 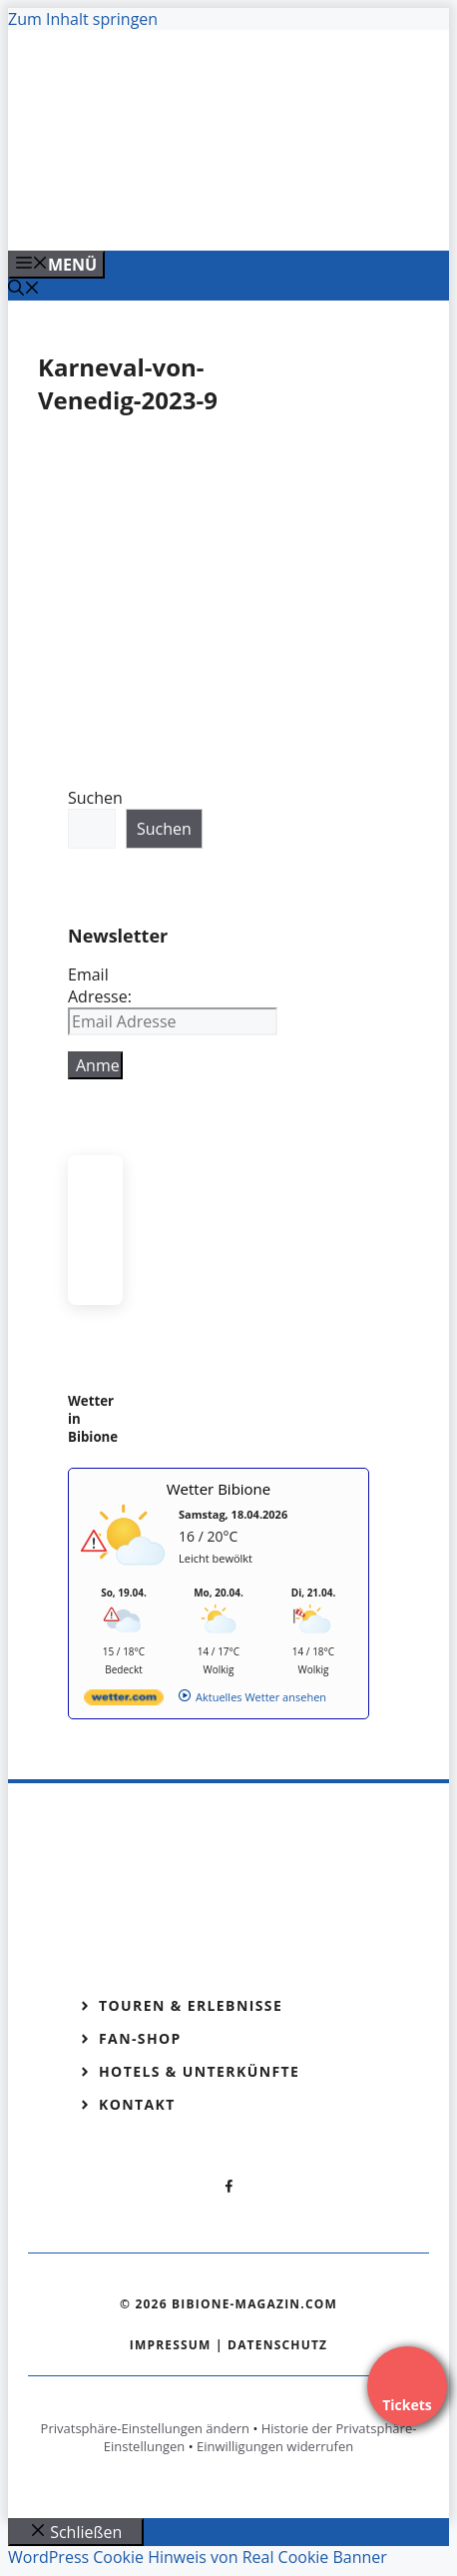 What do you see at coordinates (95, 798) in the screenshot?
I see `Suchen` at bounding box center [95, 798].